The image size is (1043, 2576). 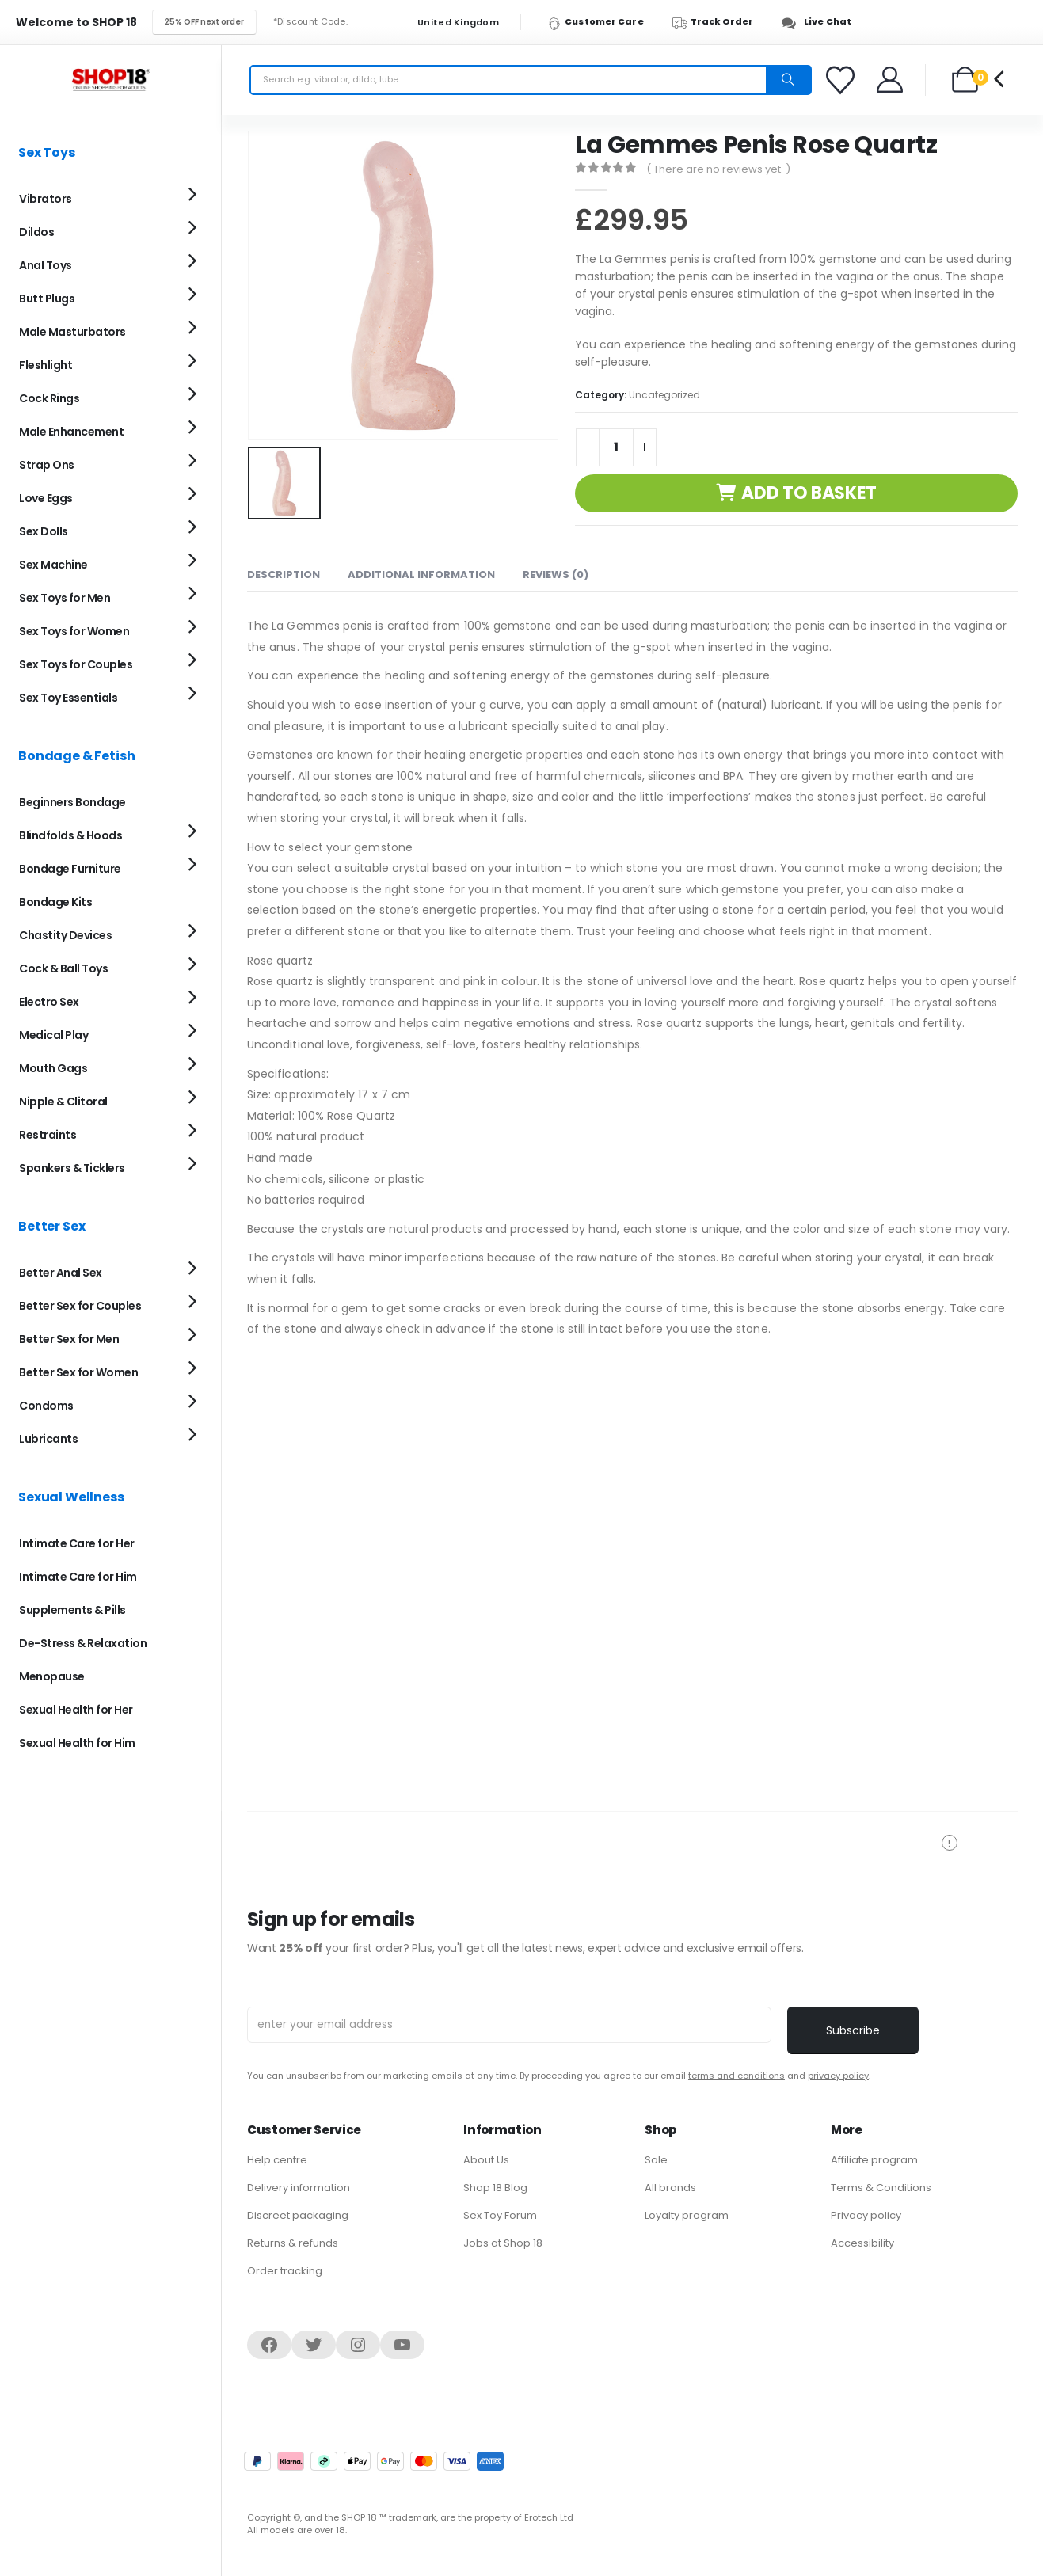 I want to click on Order tracking, so click(x=284, y=2270).